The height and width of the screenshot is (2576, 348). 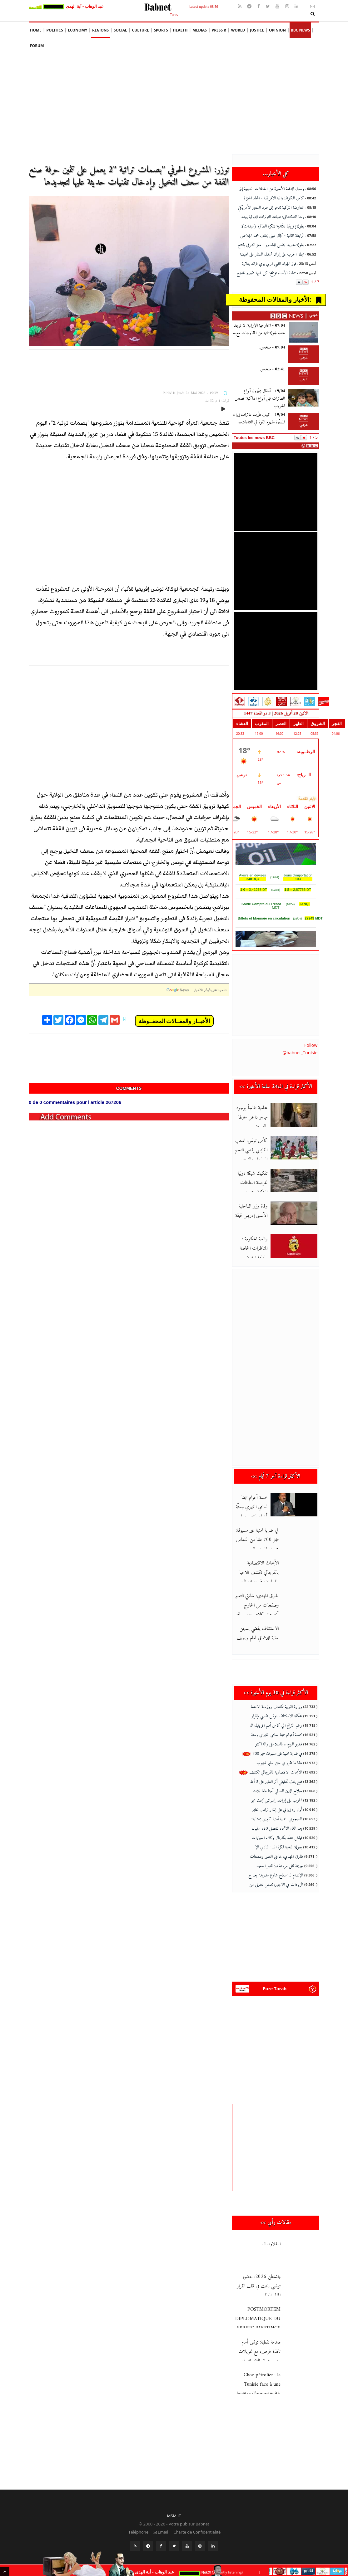 I want to click on المعارضة التركية تدعو إلى طرد السفير الأمريكي, so click(x=271, y=208).